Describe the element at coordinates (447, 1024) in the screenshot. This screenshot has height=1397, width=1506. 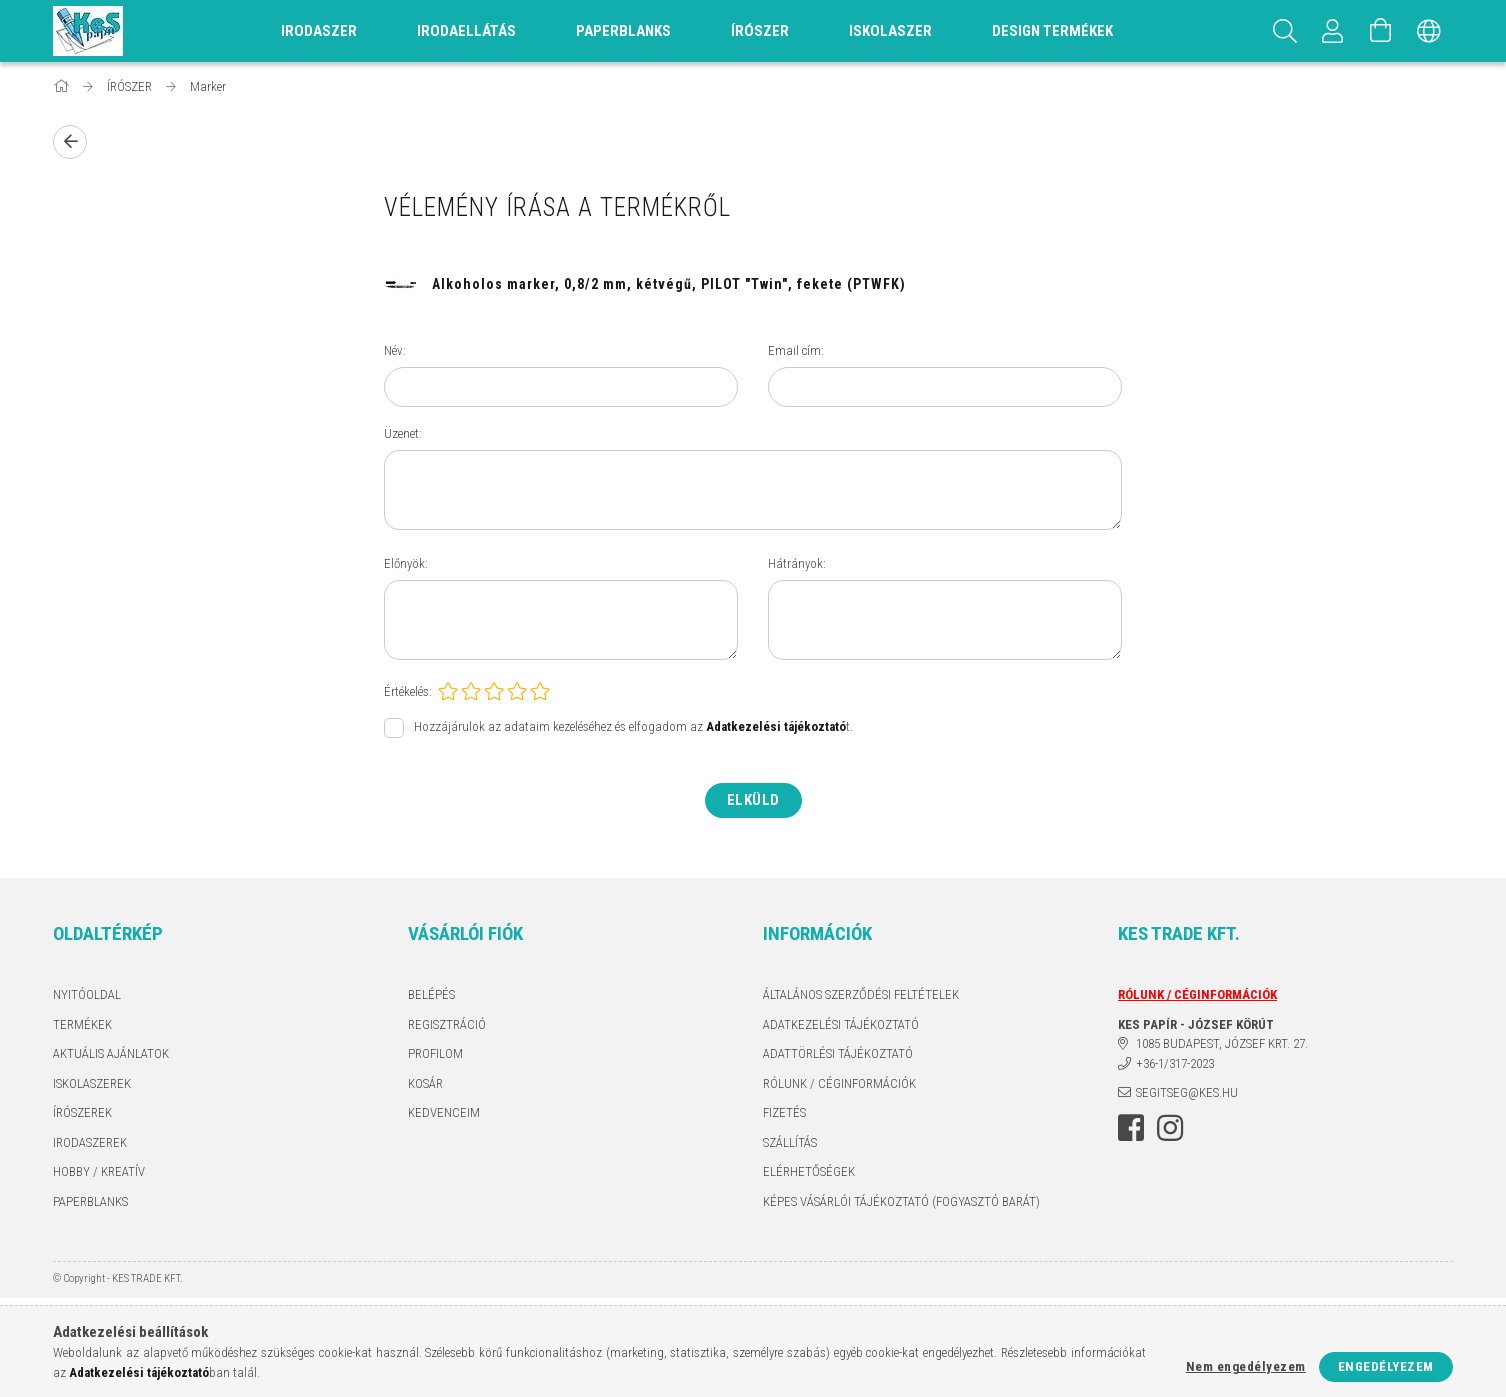
I see `Regisztráció` at that location.